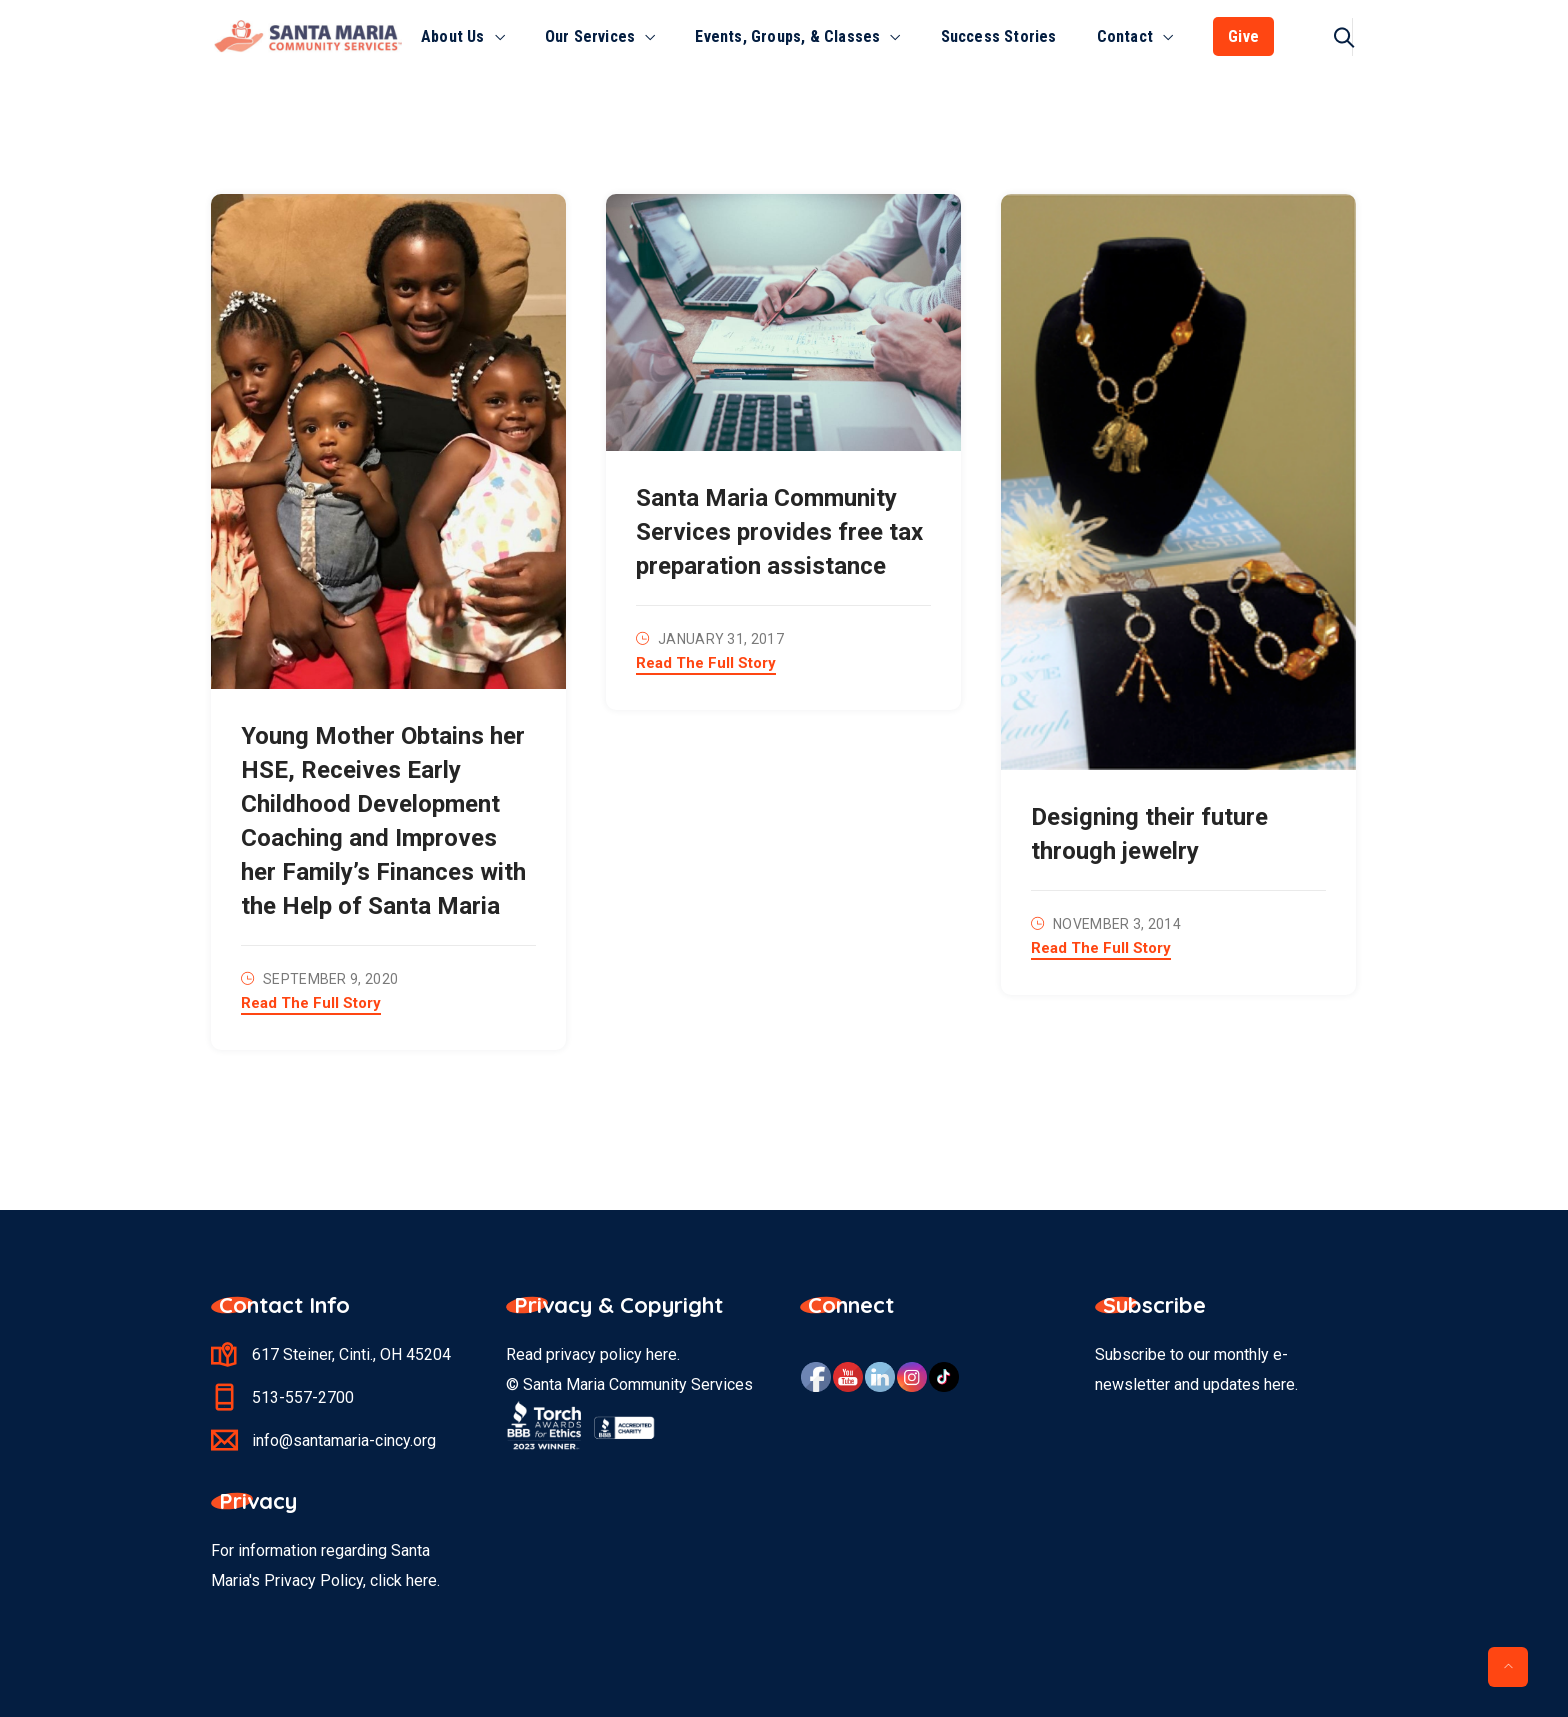 The image size is (1568, 1717). I want to click on here., so click(423, 1580).